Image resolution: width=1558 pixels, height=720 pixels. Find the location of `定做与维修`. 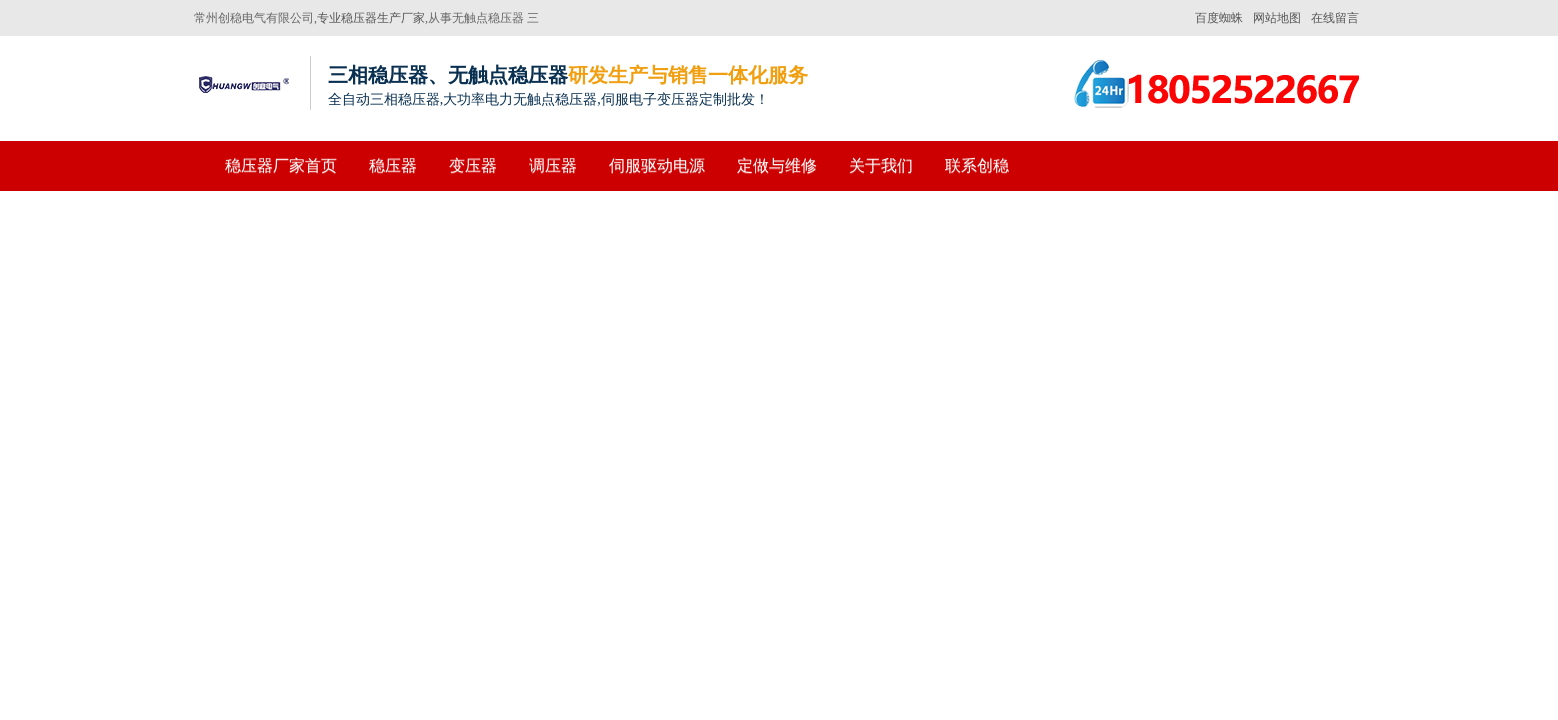

定做与维修 is located at coordinates (777, 165).